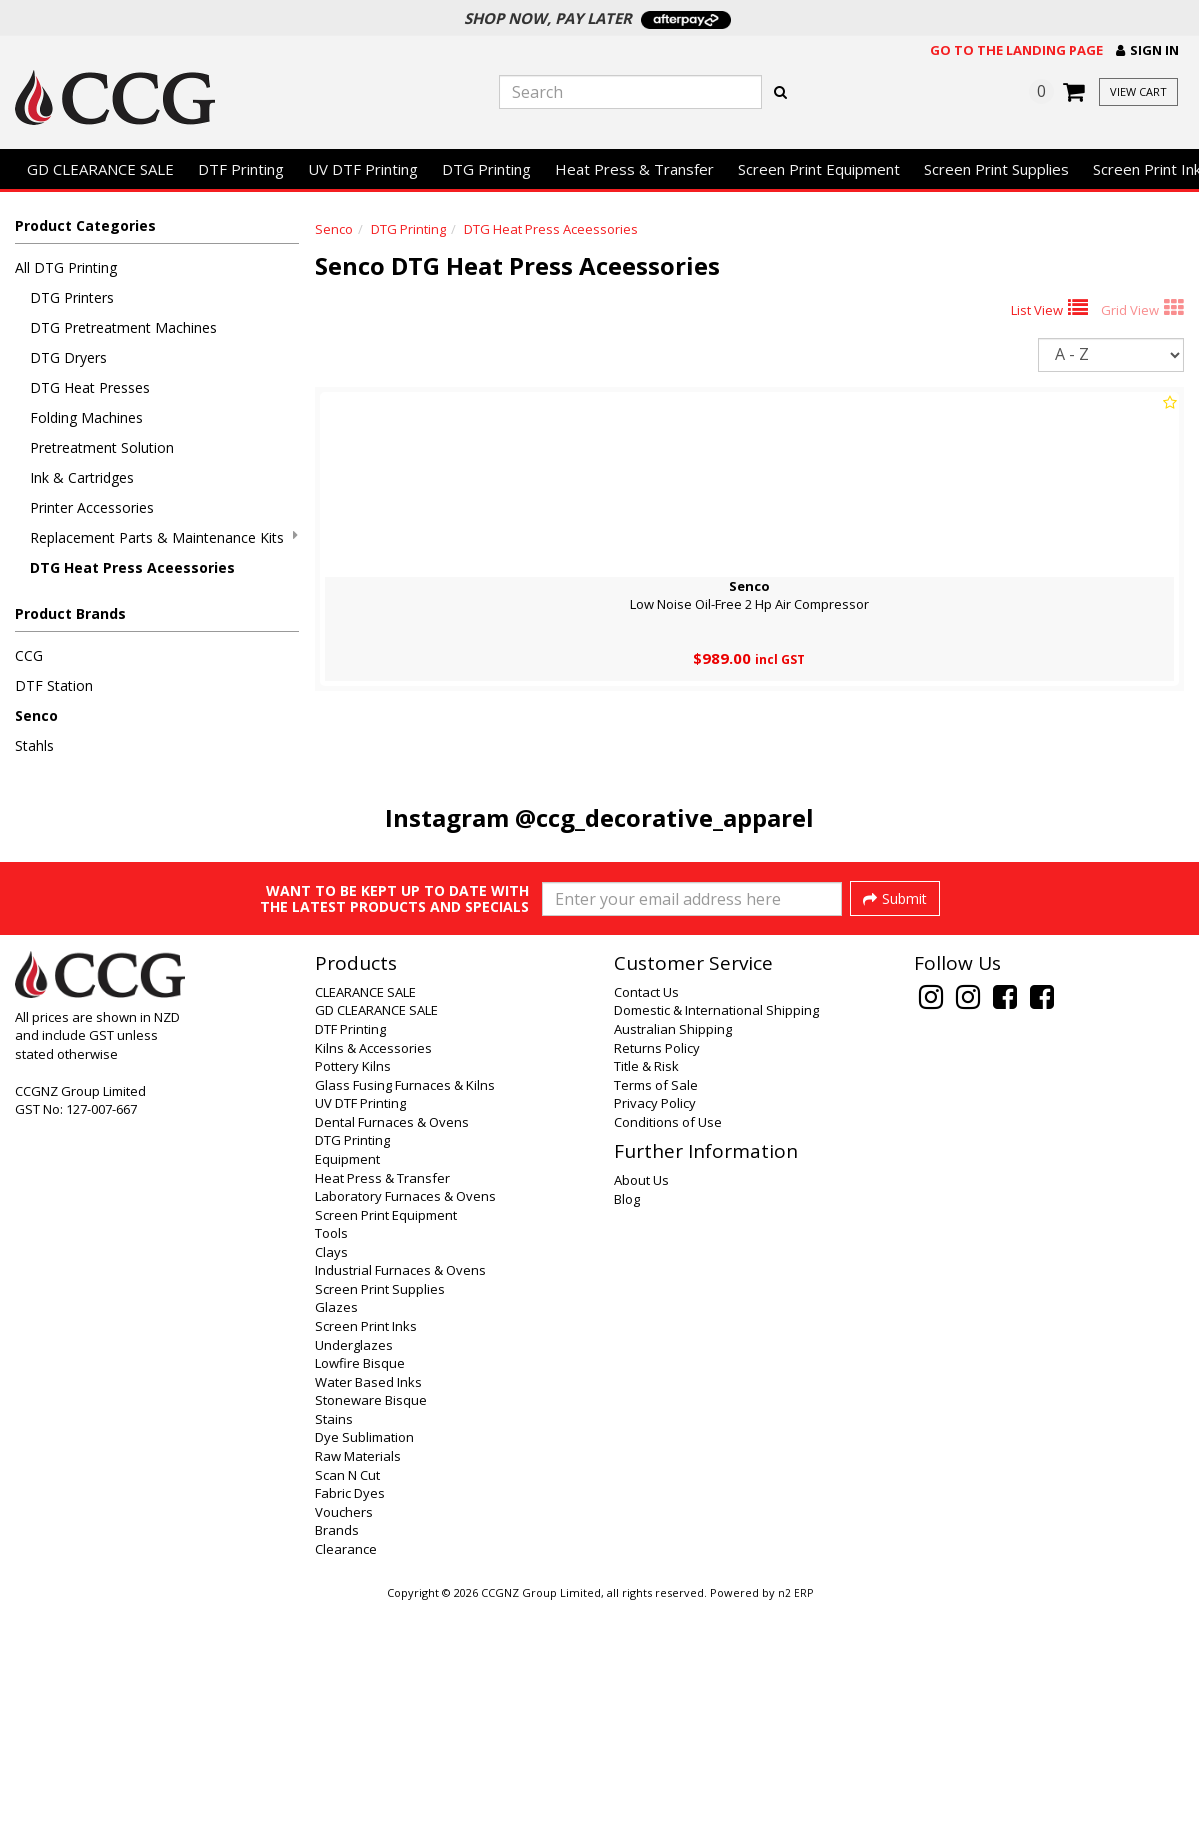 Image resolution: width=1199 pixels, height=1827 pixels. Describe the element at coordinates (405, 1305) in the screenshot. I see `Glass Fusing Furnaces & Kilns` at that location.